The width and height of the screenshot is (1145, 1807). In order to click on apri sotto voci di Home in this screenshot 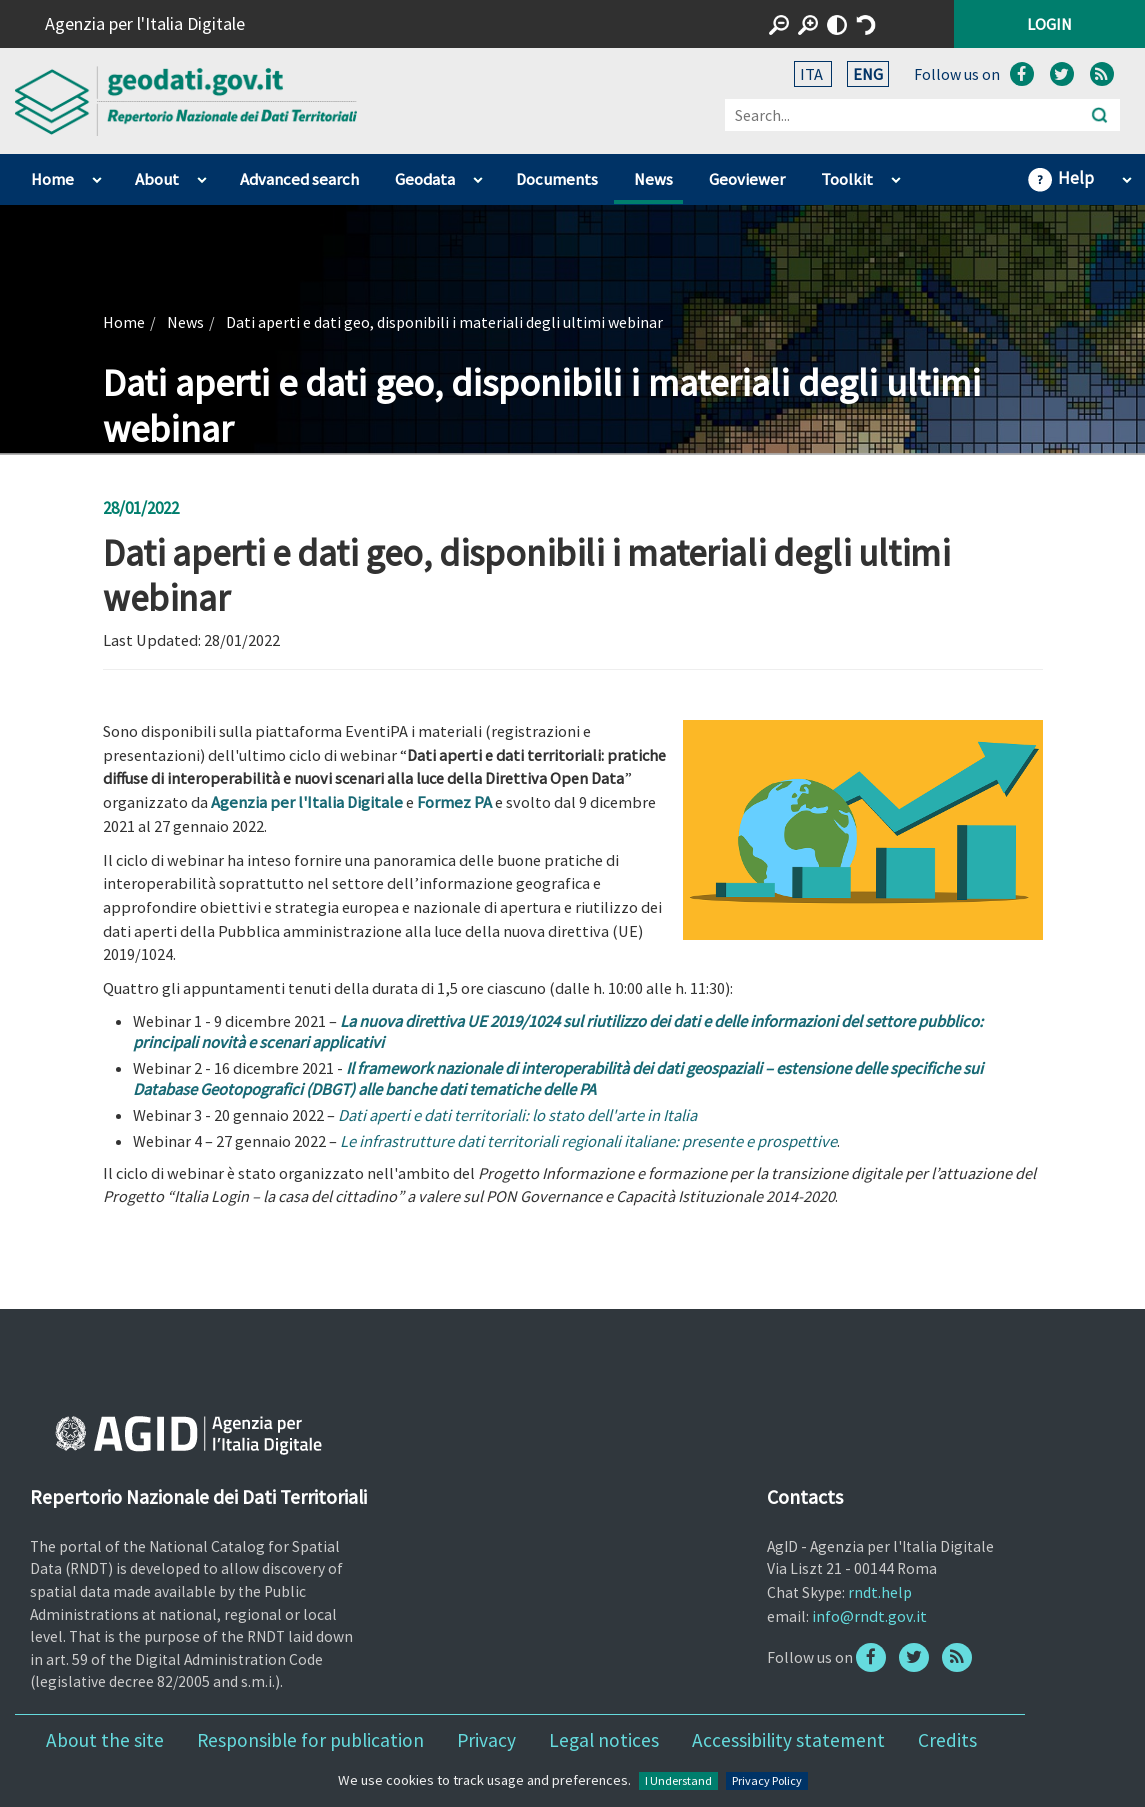, I will do `click(96, 175)`.